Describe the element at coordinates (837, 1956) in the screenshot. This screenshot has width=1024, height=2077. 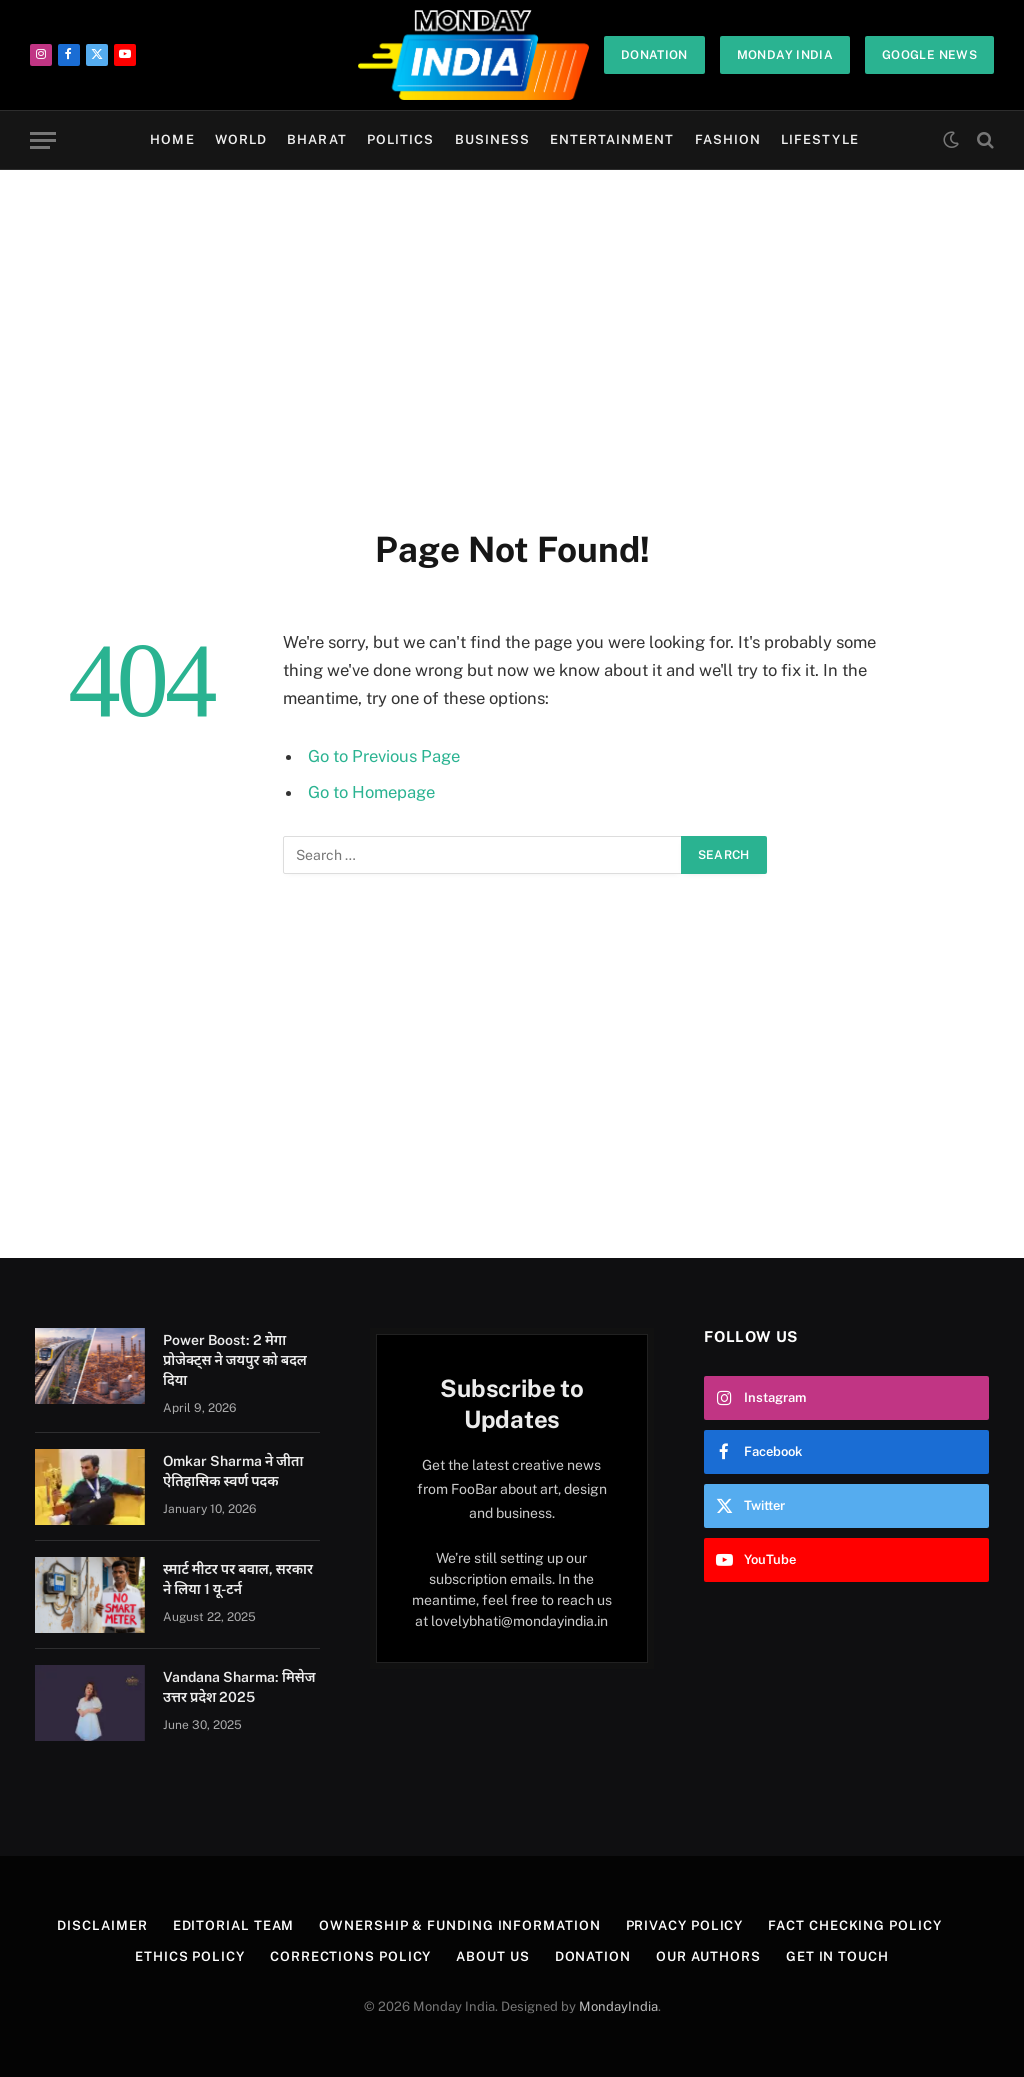
I see `Get In Touch` at that location.